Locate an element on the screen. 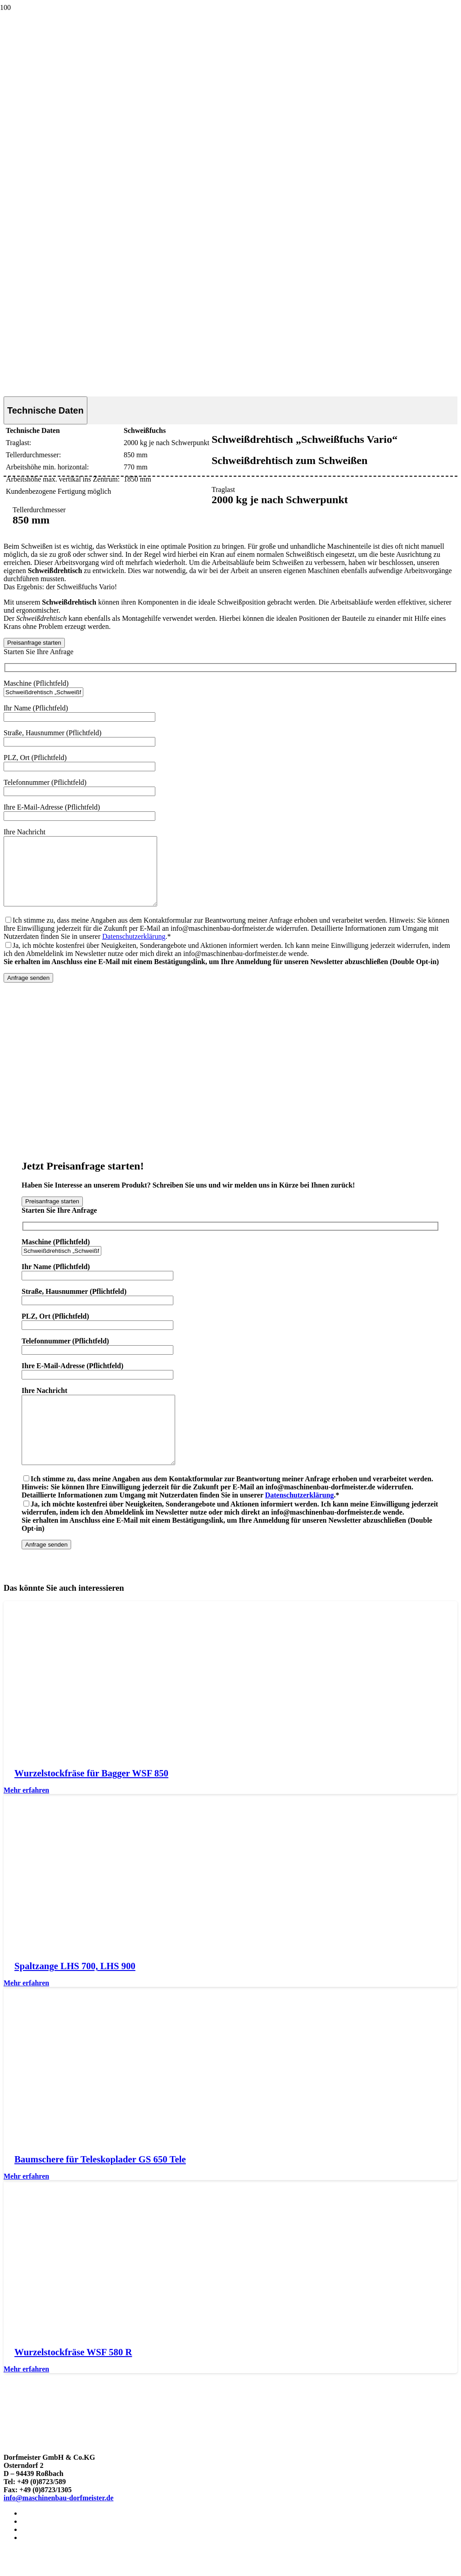  [Wurzelstockfräse WSF 580 R] is located at coordinates (82, 2362).